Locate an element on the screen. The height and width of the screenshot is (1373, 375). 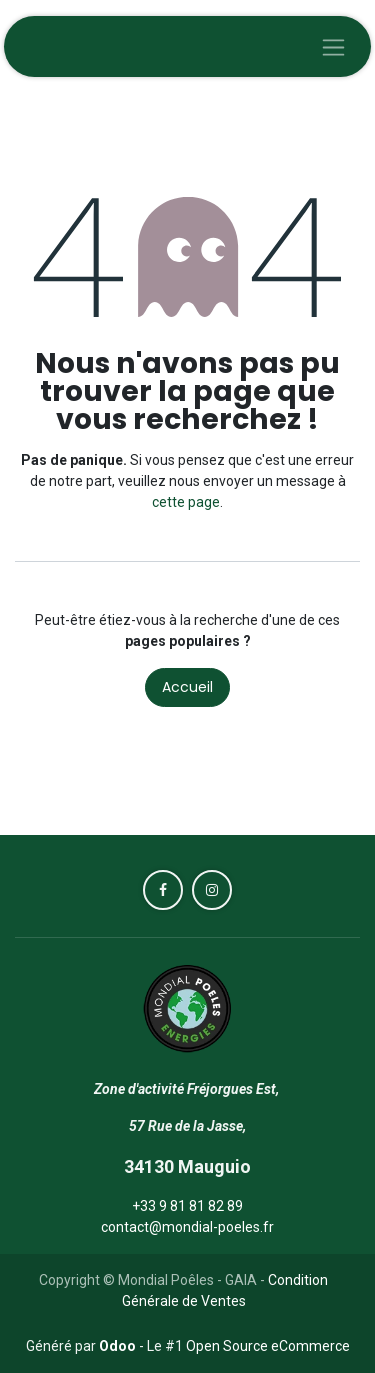
contact@mondial-poeles.fr is located at coordinates (187, 1227).